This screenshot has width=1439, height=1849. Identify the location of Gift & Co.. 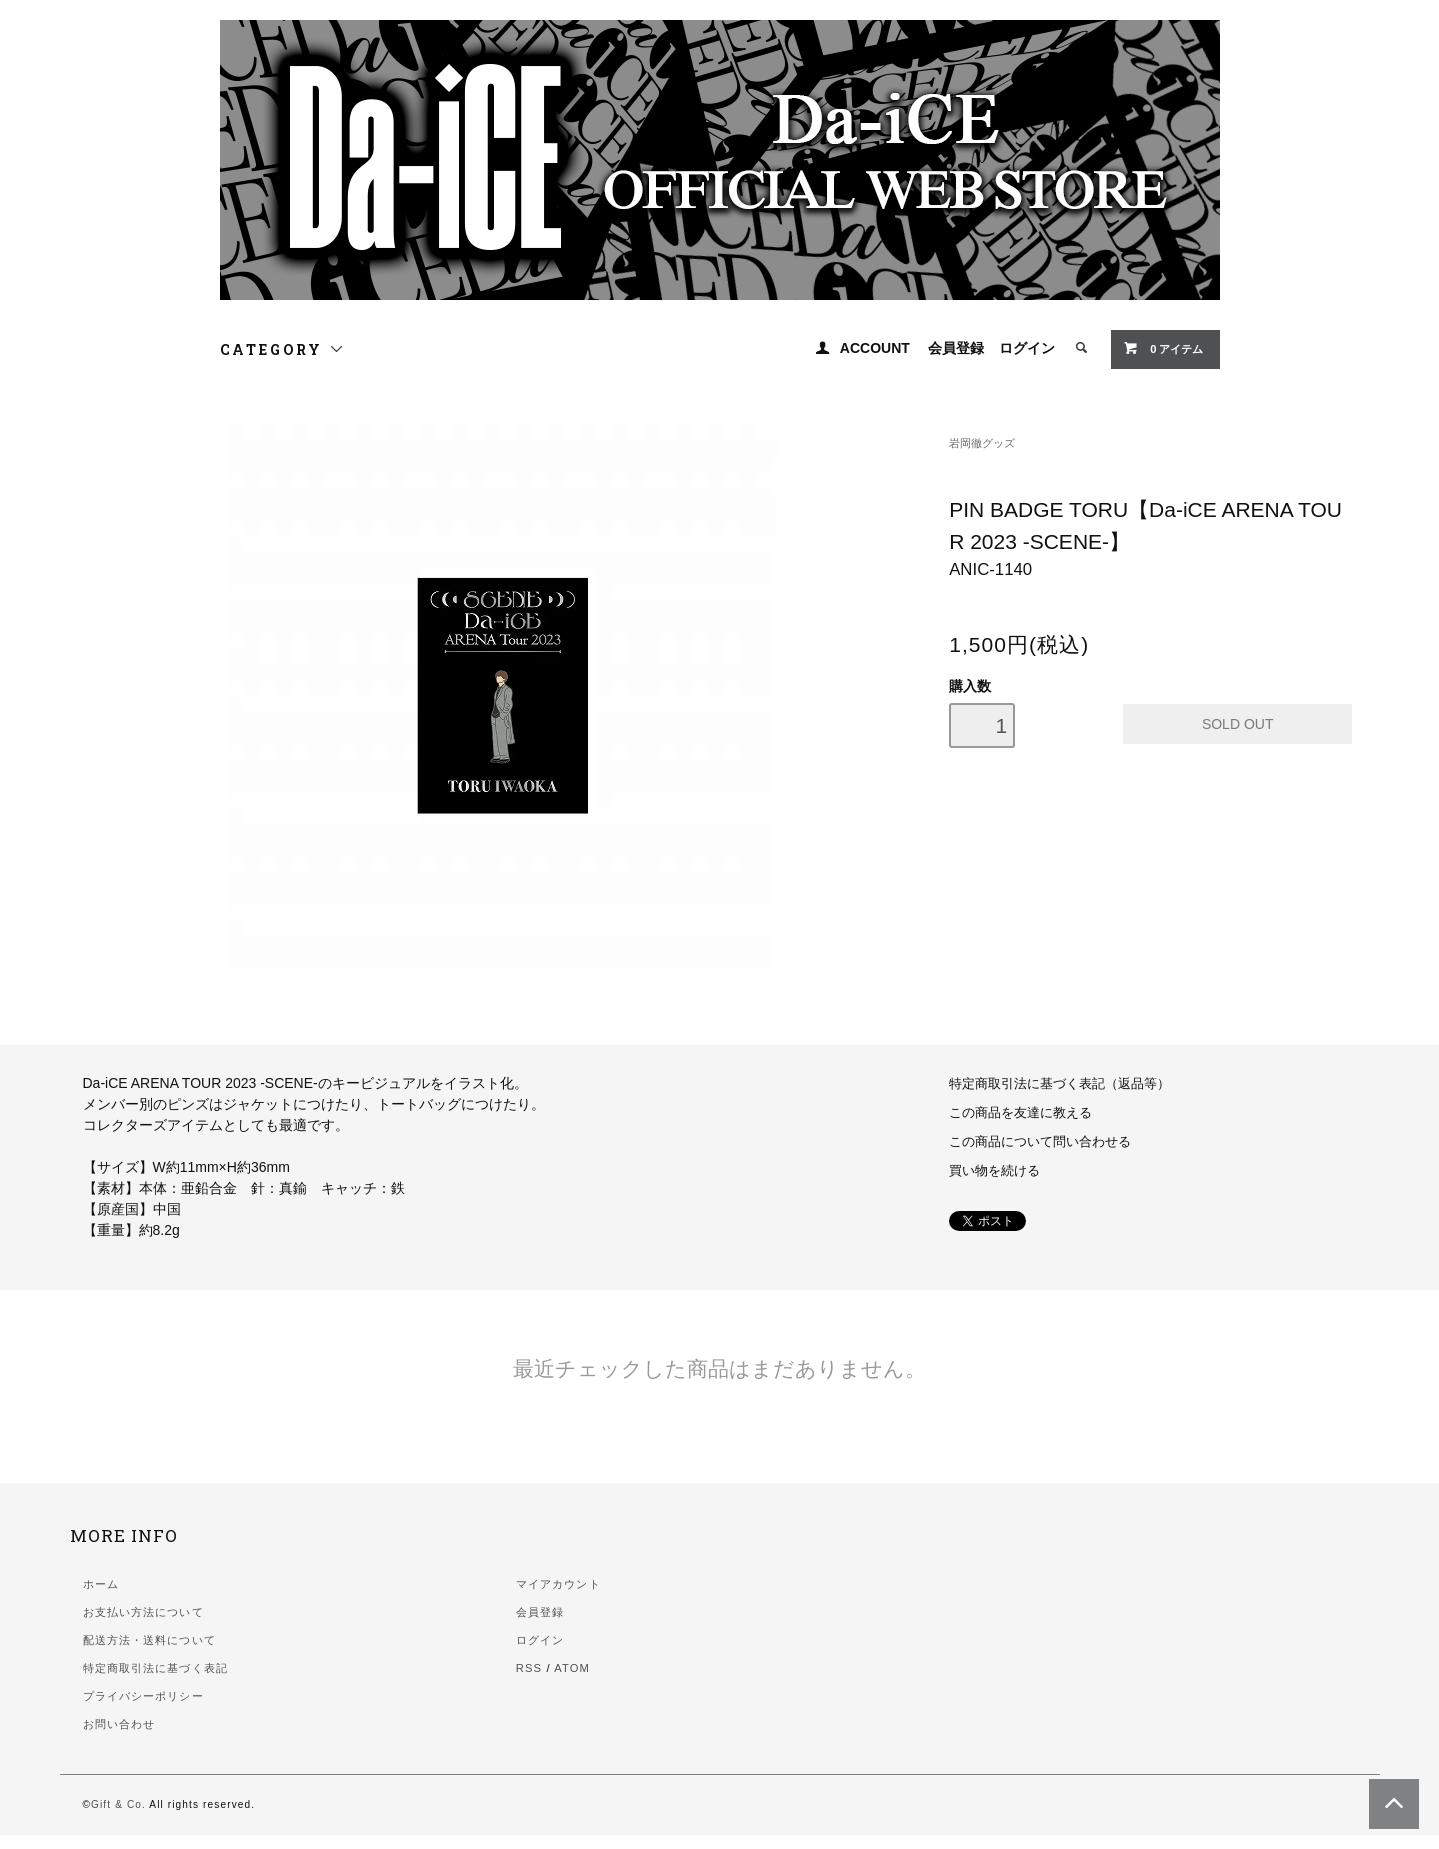
(118, 1804).